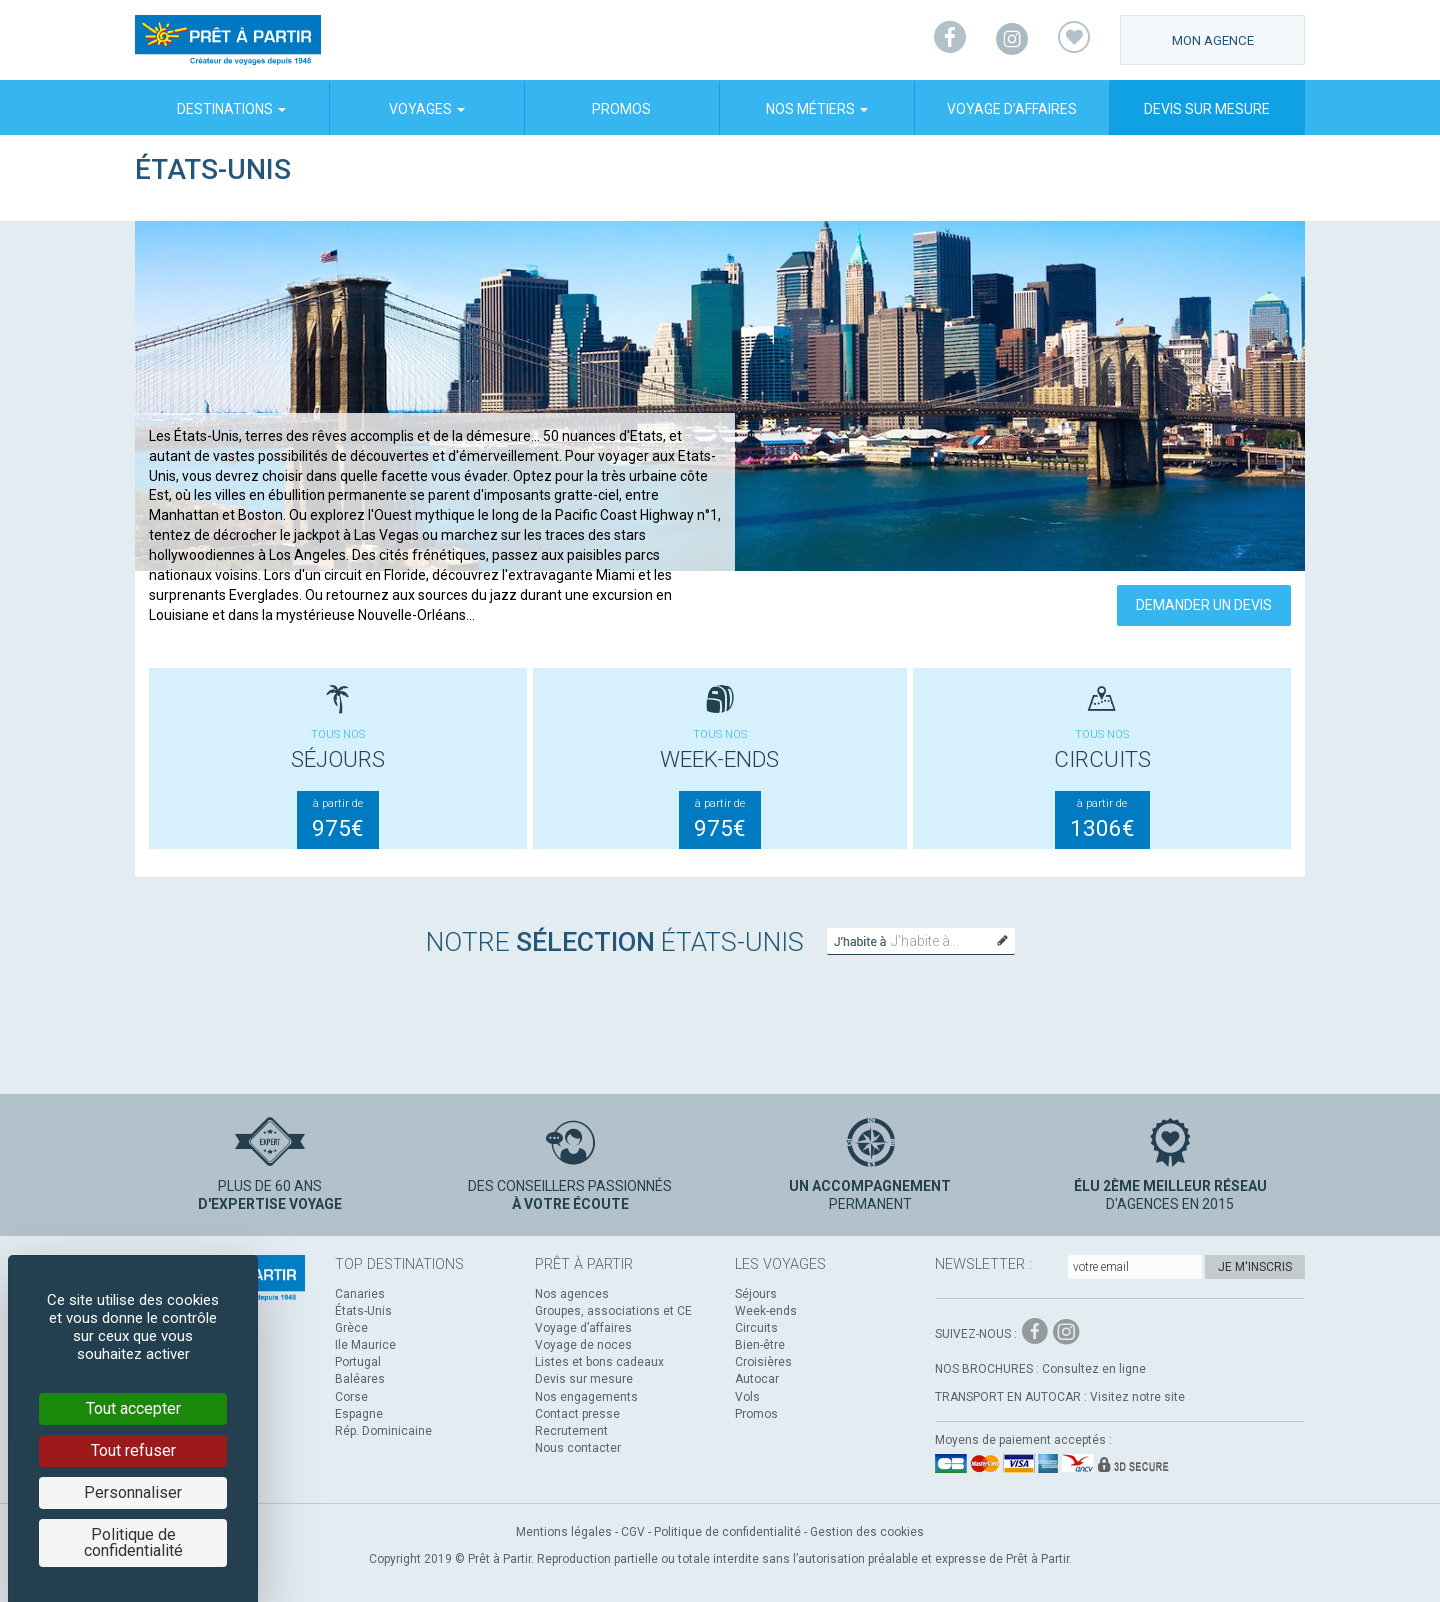  Describe the element at coordinates (133, 1542) in the screenshot. I see `Politique de confidentialité [link]` at that location.